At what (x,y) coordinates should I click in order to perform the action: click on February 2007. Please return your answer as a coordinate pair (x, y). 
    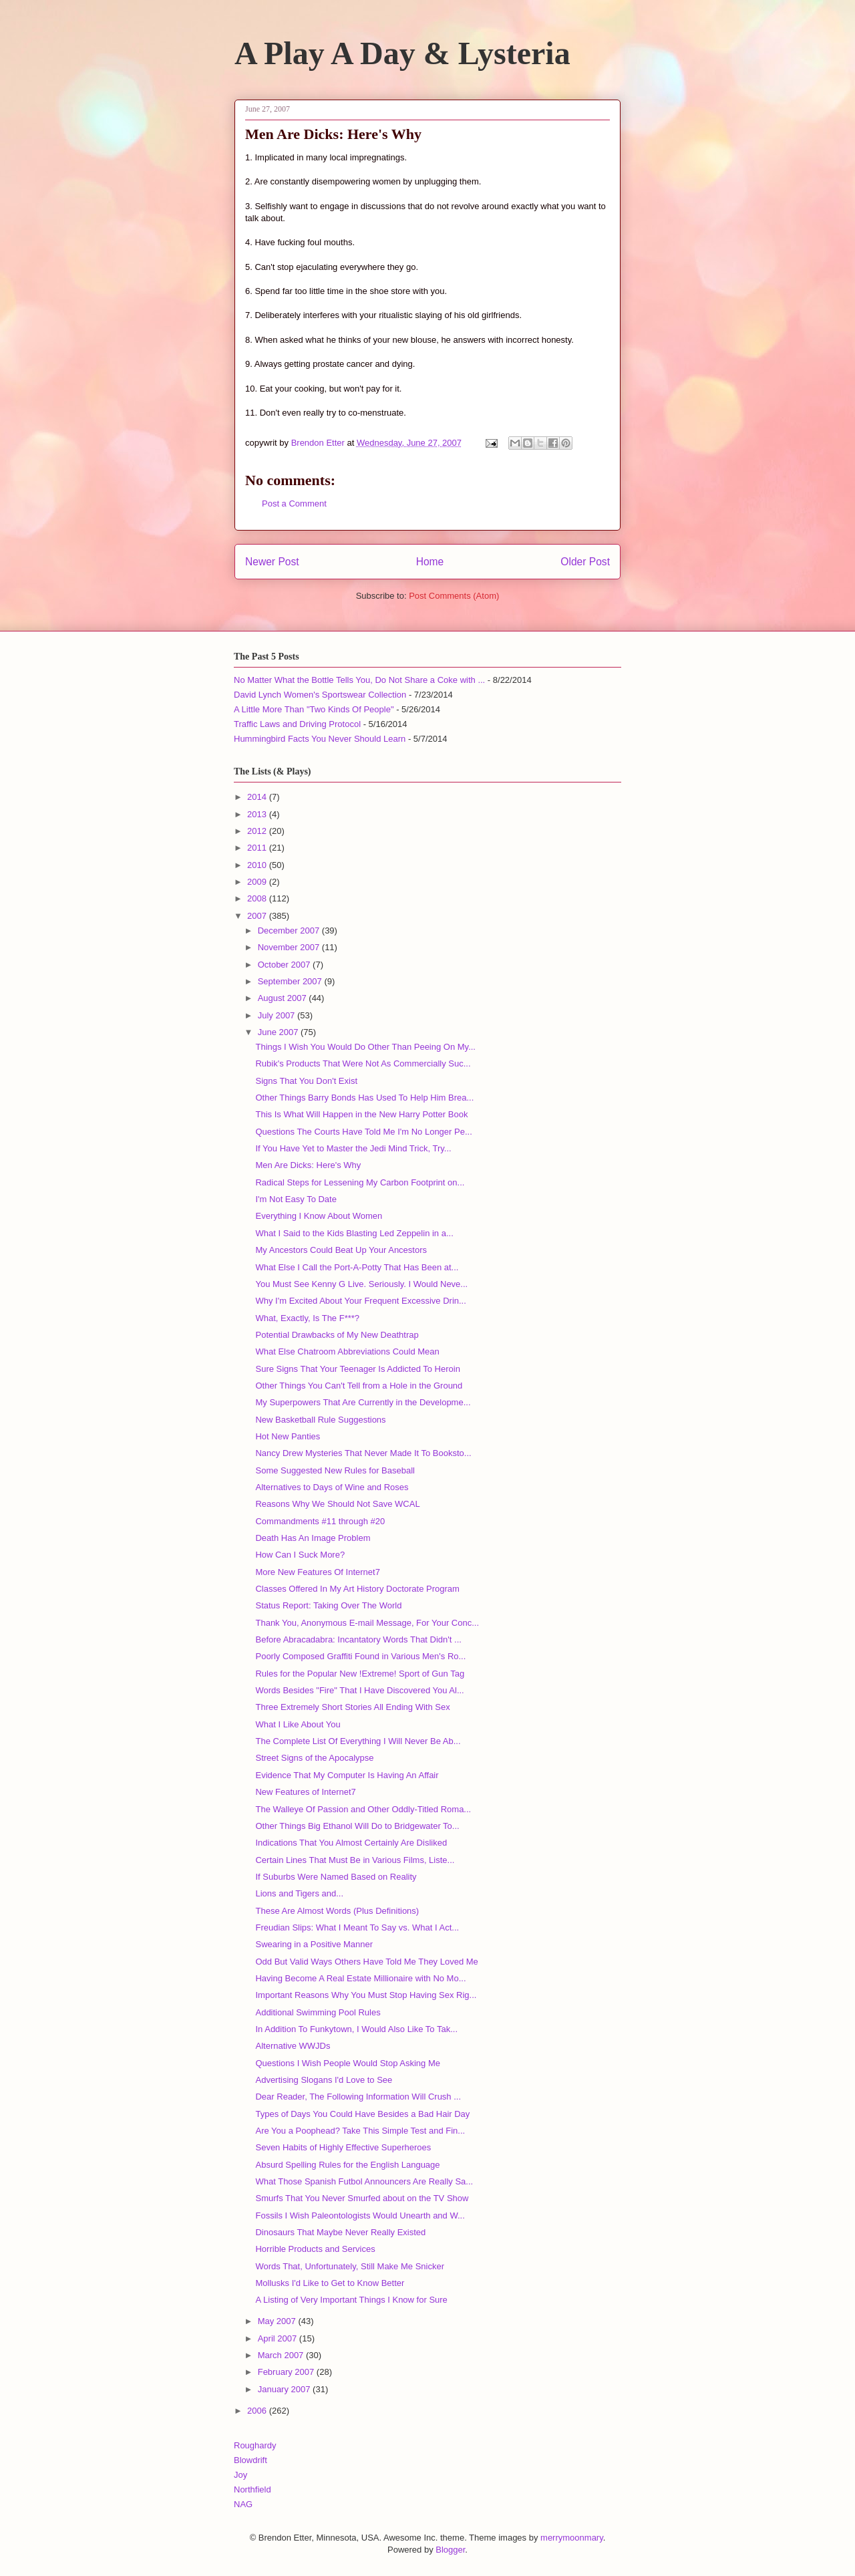
    Looking at the image, I should click on (287, 2372).